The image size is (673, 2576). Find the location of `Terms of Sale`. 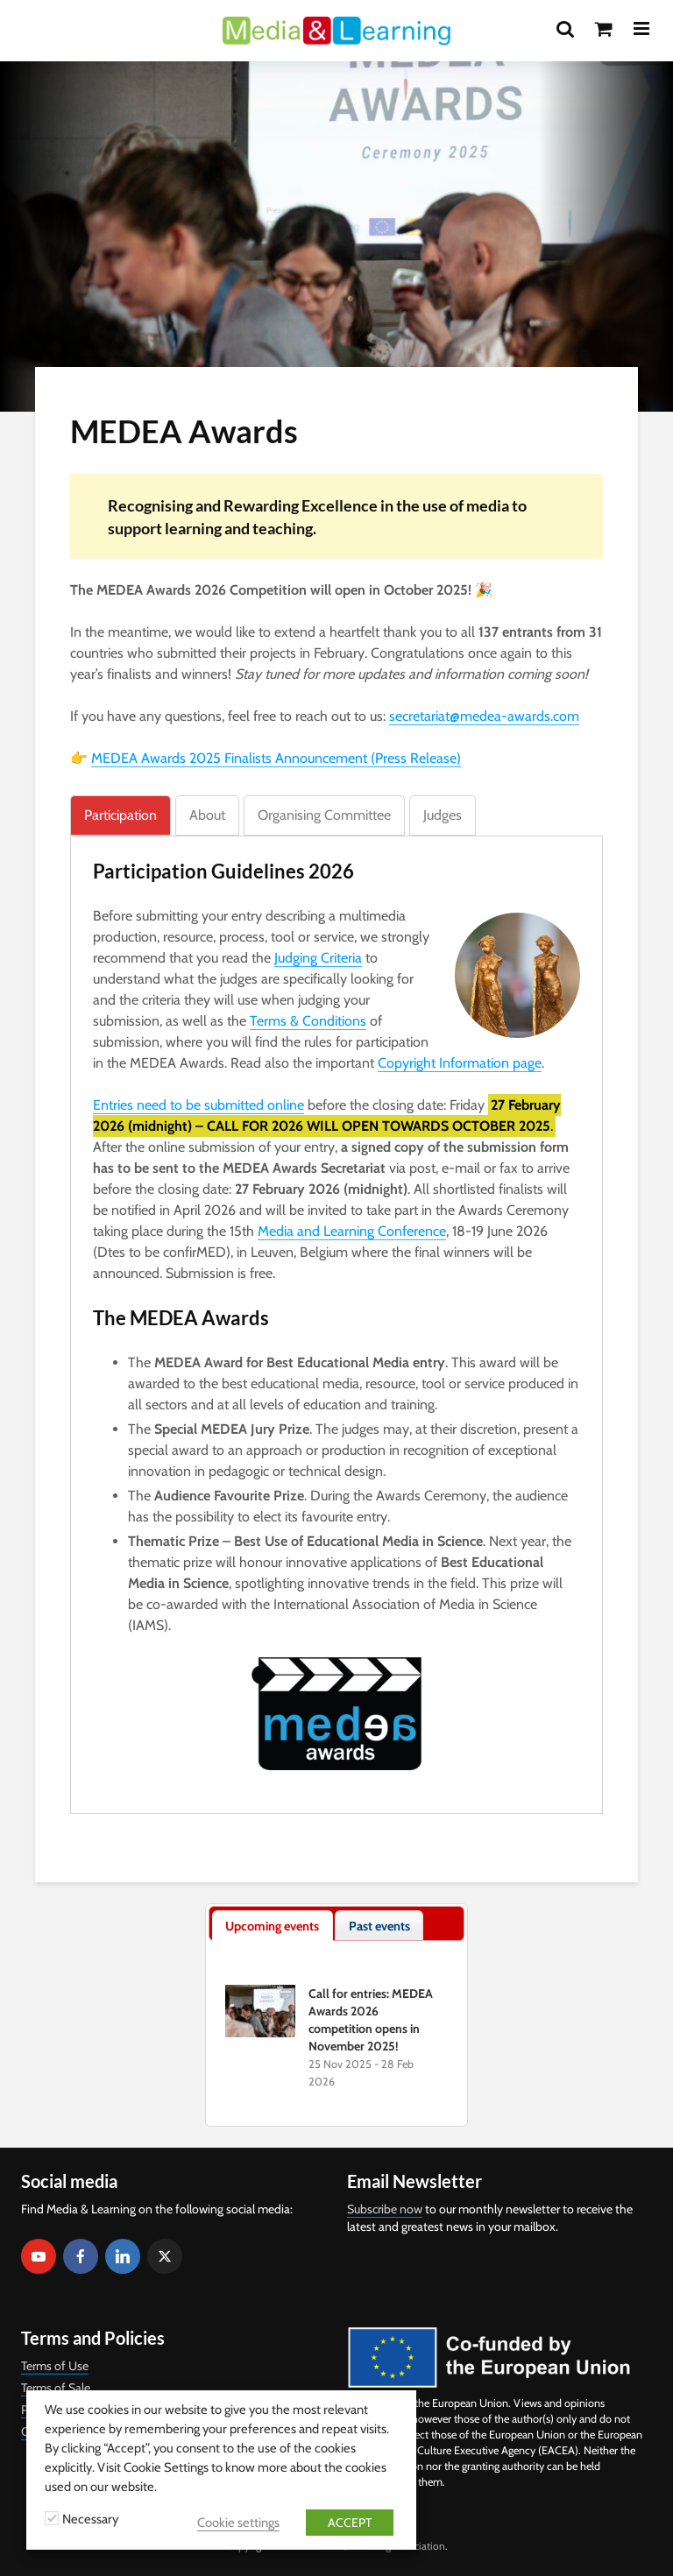

Terms of Sale is located at coordinates (55, 2388).